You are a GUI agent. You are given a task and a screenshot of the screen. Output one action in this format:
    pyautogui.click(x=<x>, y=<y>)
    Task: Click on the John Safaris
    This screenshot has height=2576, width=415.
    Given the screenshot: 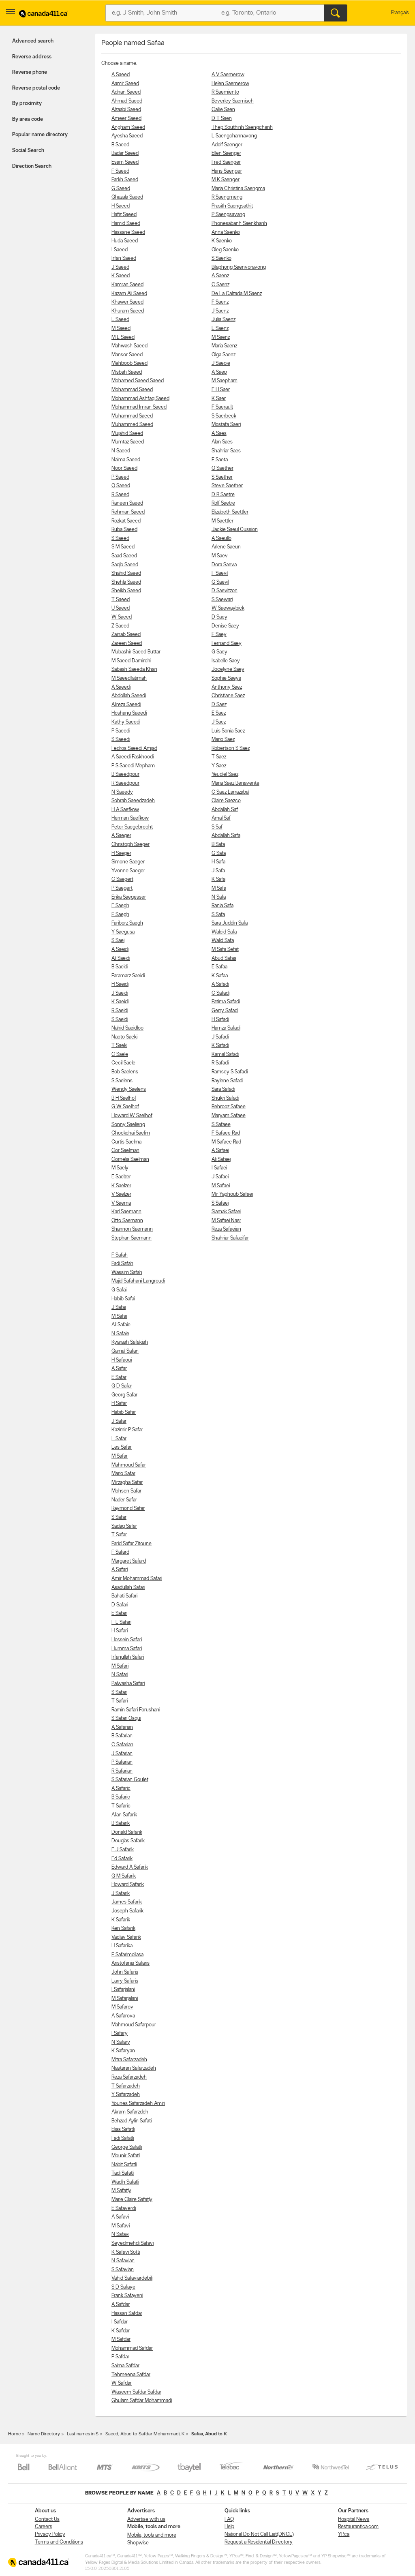 What is the action you would take?
    pyautogui.click(x=124, y=1972)
    